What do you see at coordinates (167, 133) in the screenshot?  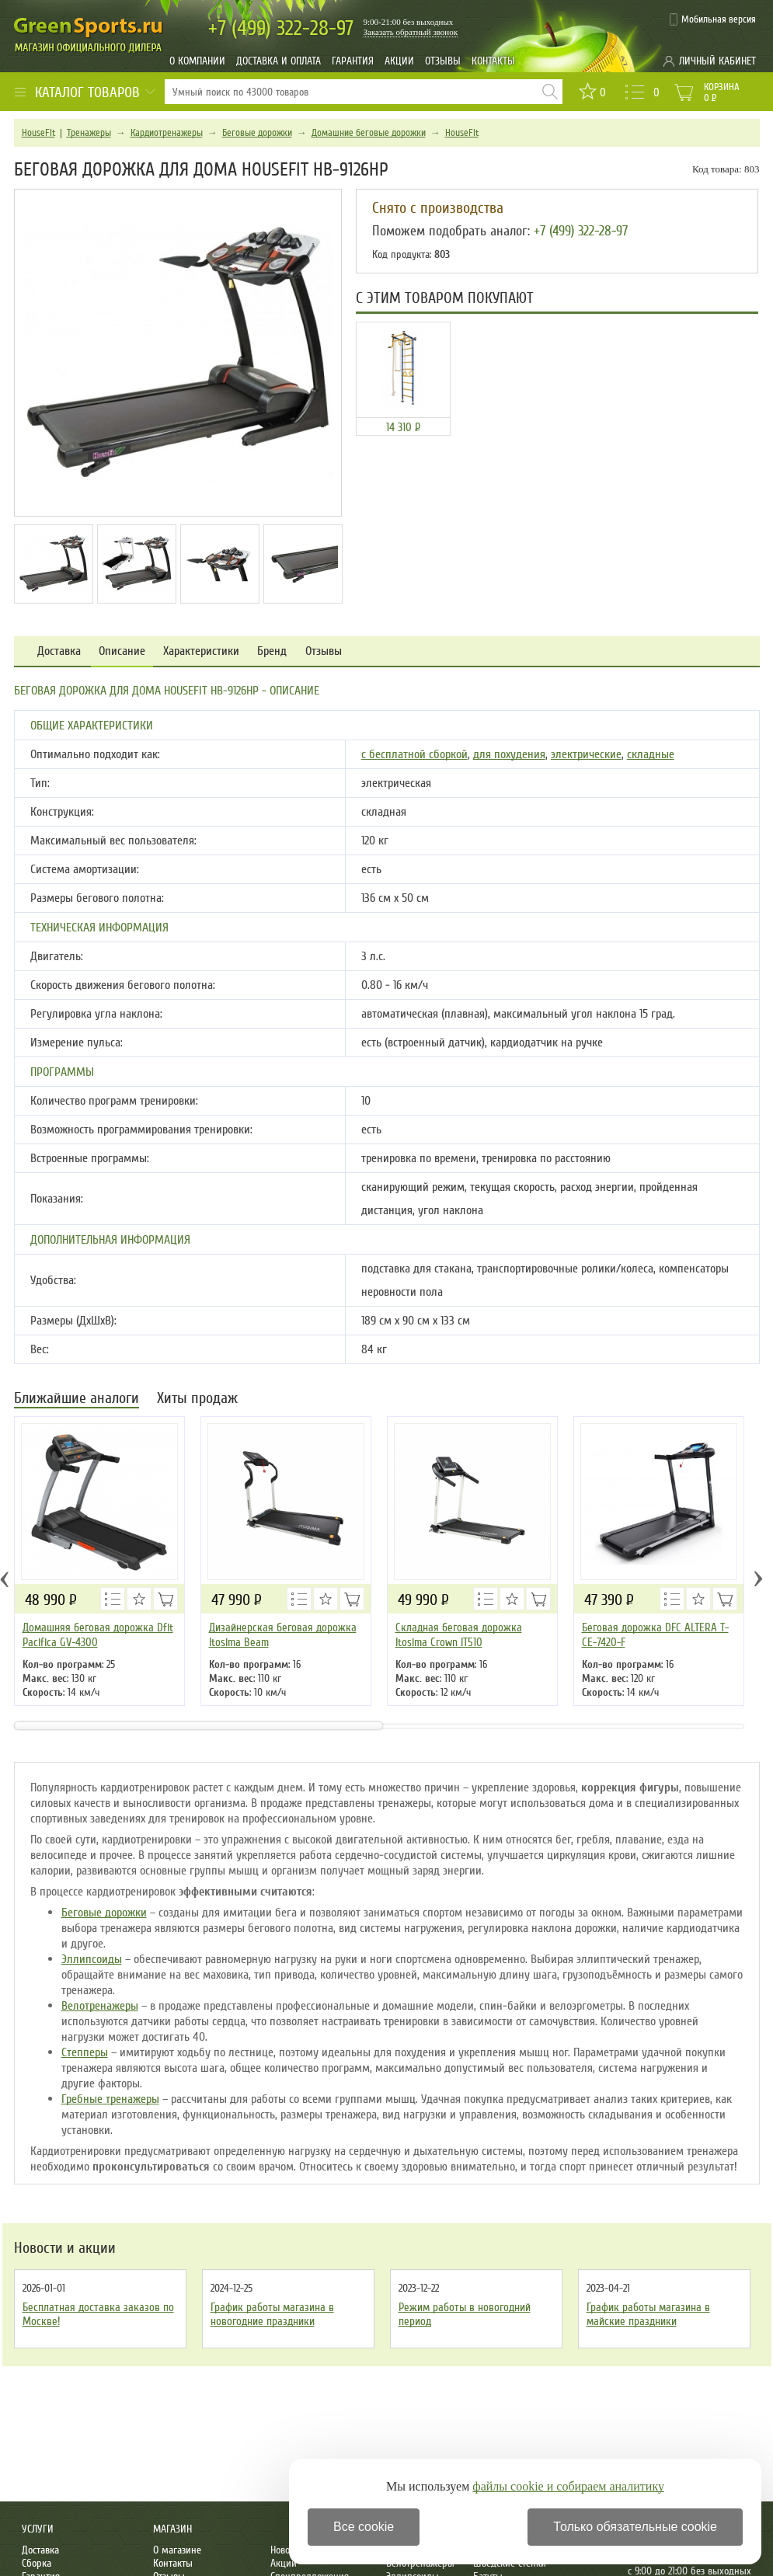 I see `Кардиотренажеры` at bounding box center [167, 133].